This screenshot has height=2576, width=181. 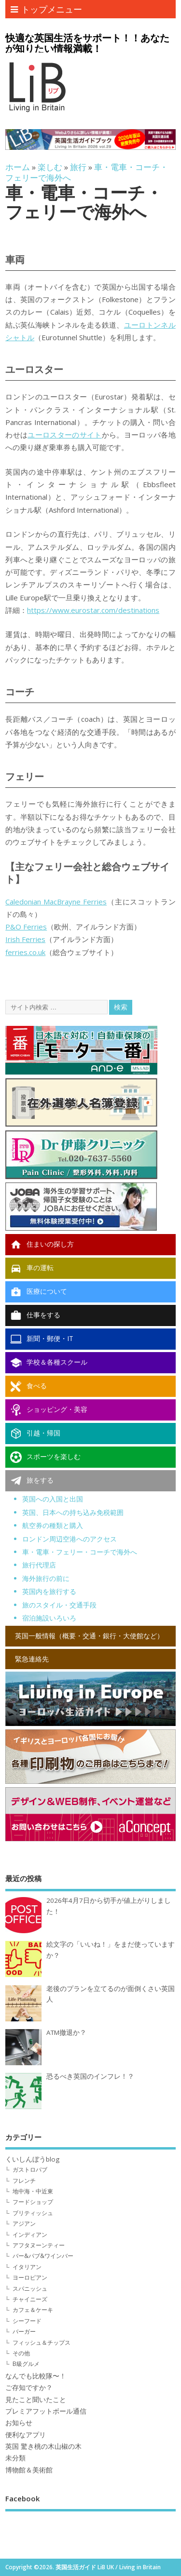 What do you see at coordinates (24, 2181) in the screenshot?
I see `フレンチ` at bounding box center [24, 2181].